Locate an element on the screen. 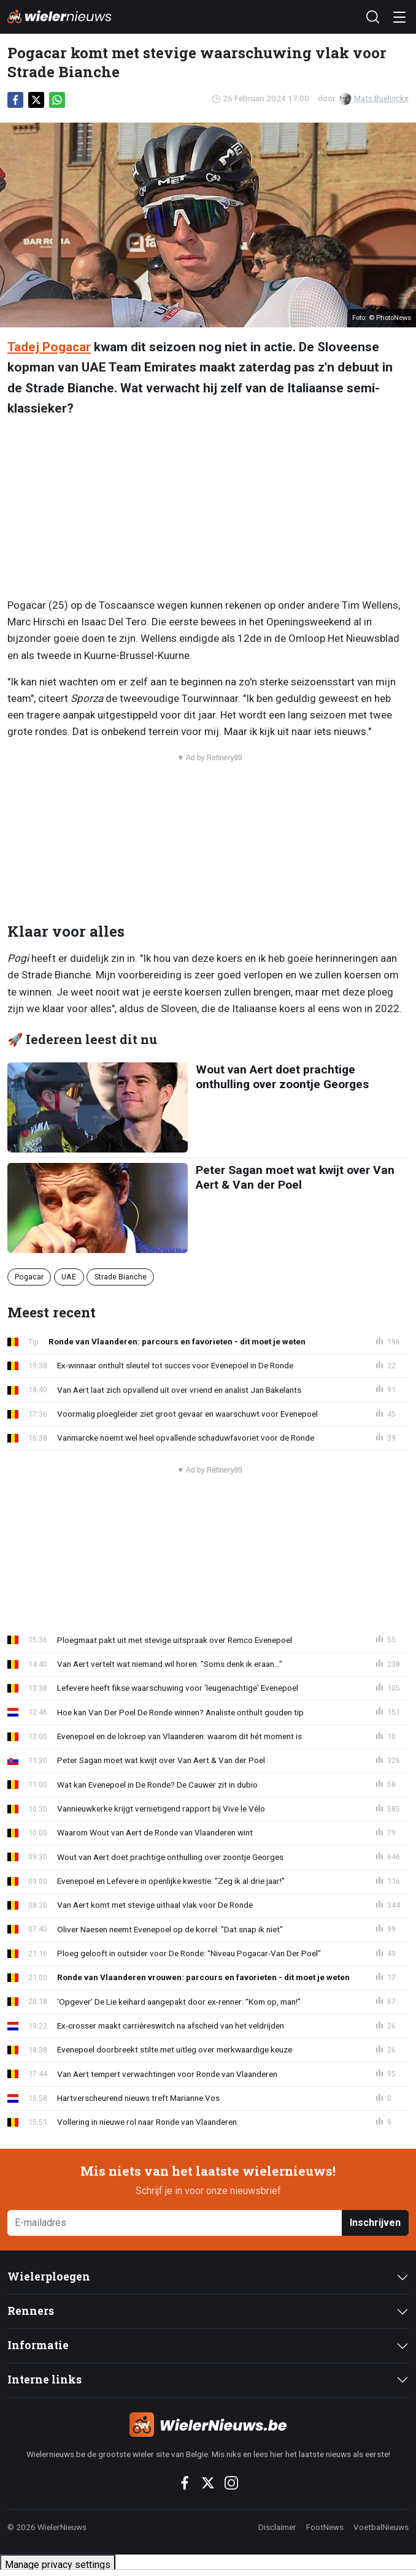 The image size is (416, 2576). Pogacar is located at coordinates (29, 1276).